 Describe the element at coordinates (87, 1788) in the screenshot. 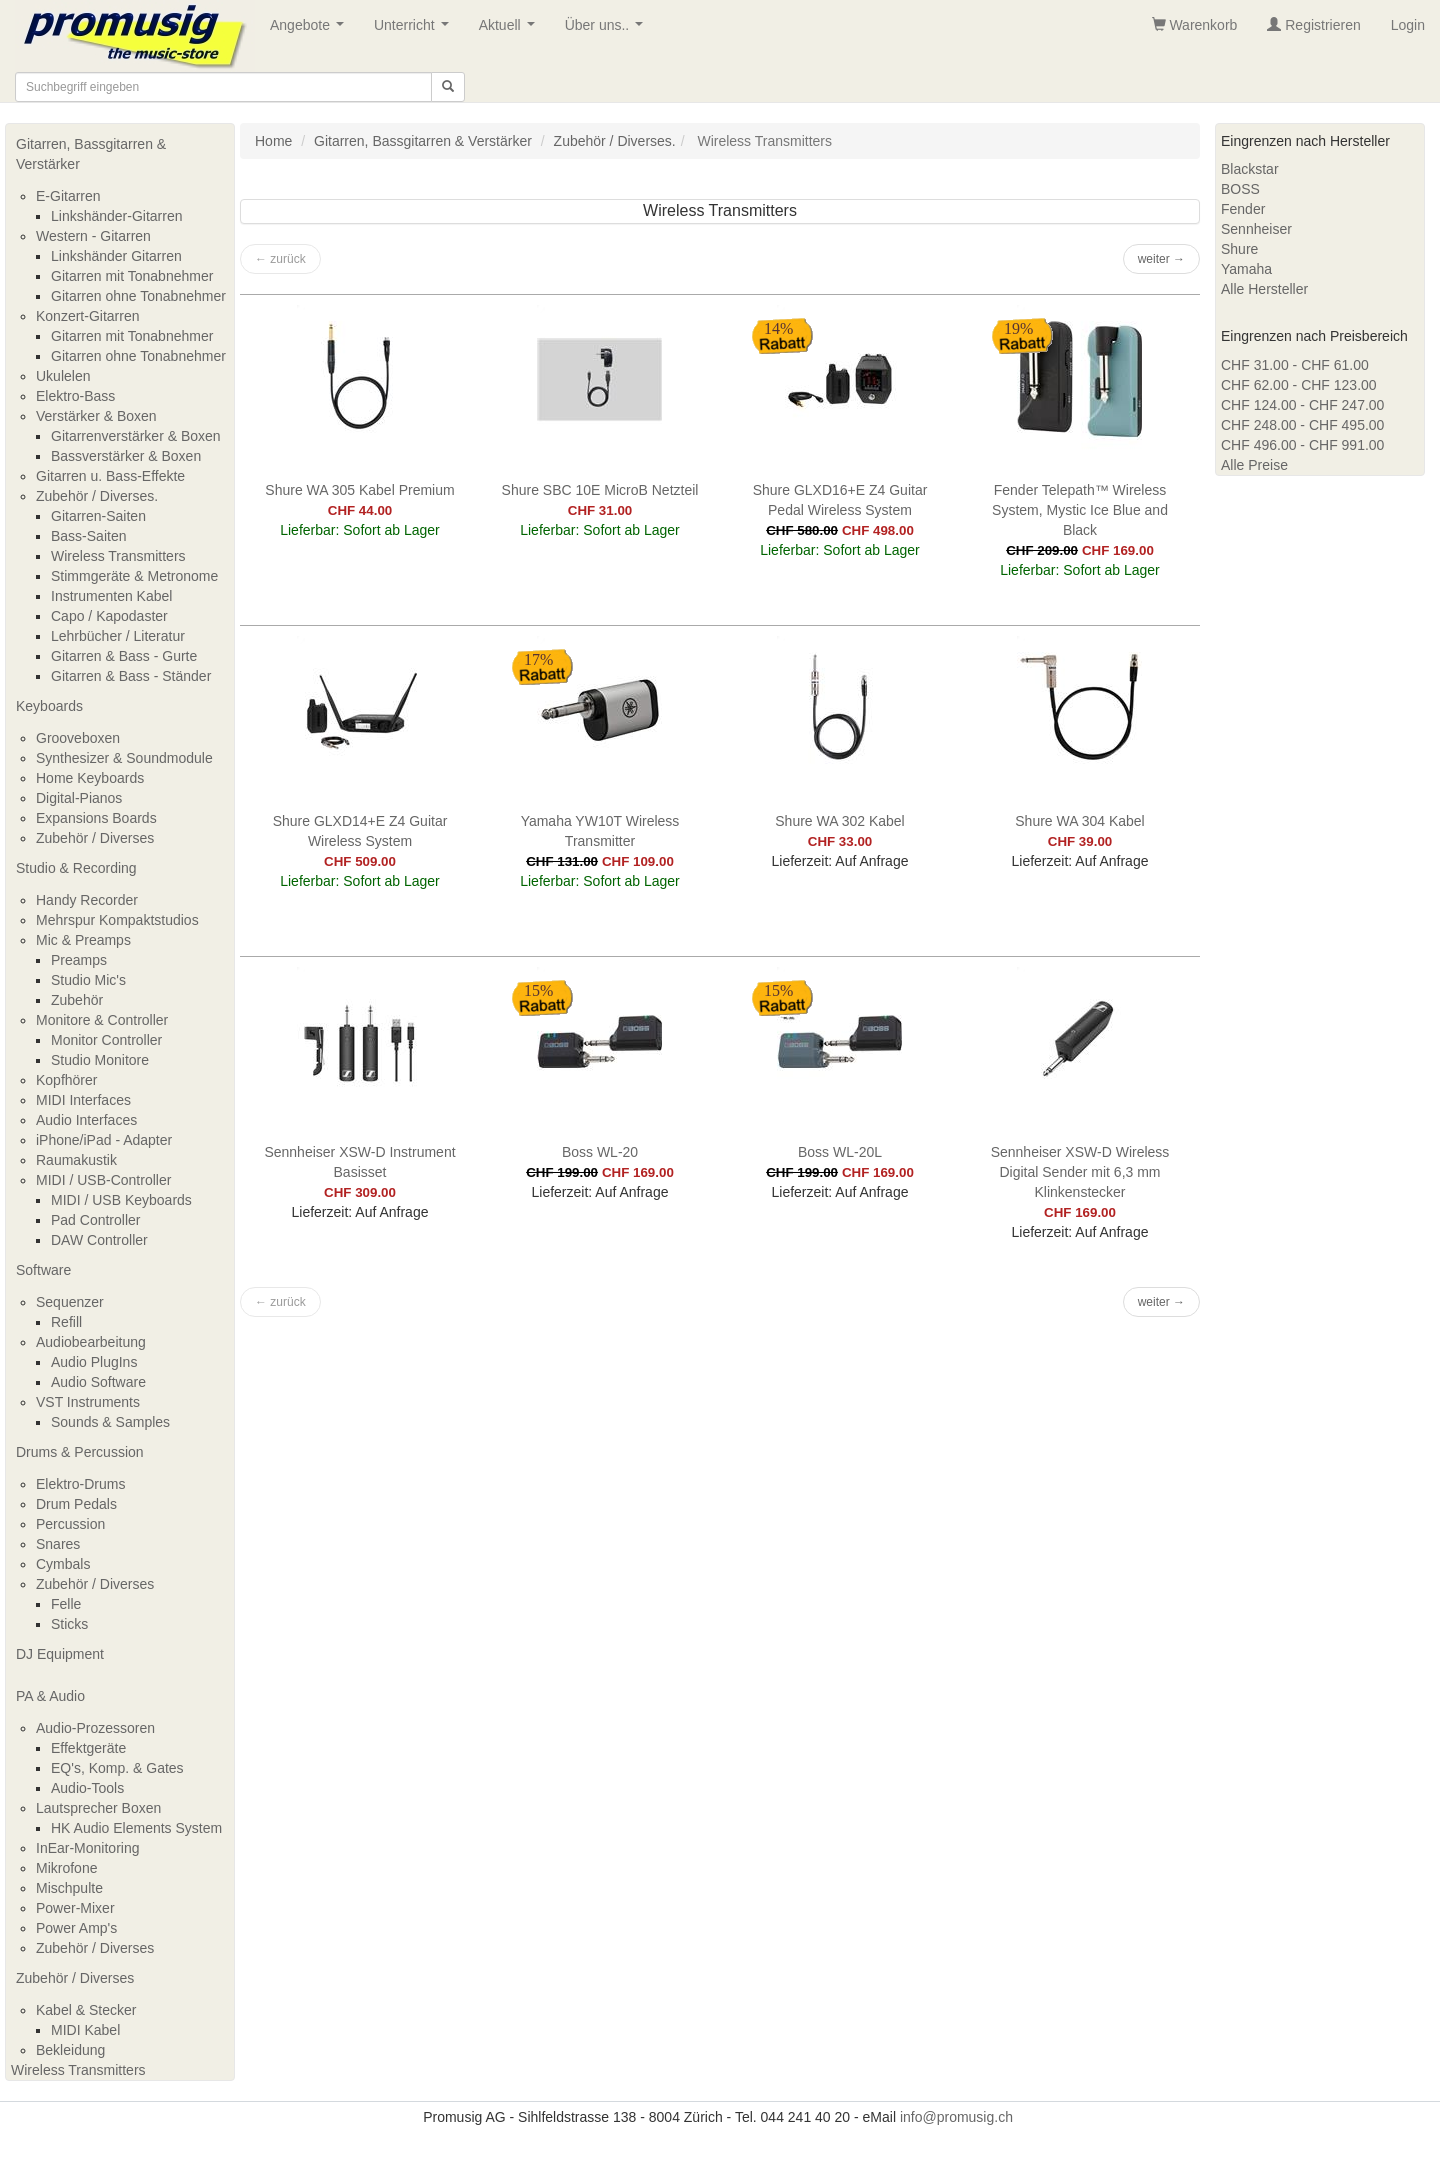

I see `Audio-Tools` at that location.